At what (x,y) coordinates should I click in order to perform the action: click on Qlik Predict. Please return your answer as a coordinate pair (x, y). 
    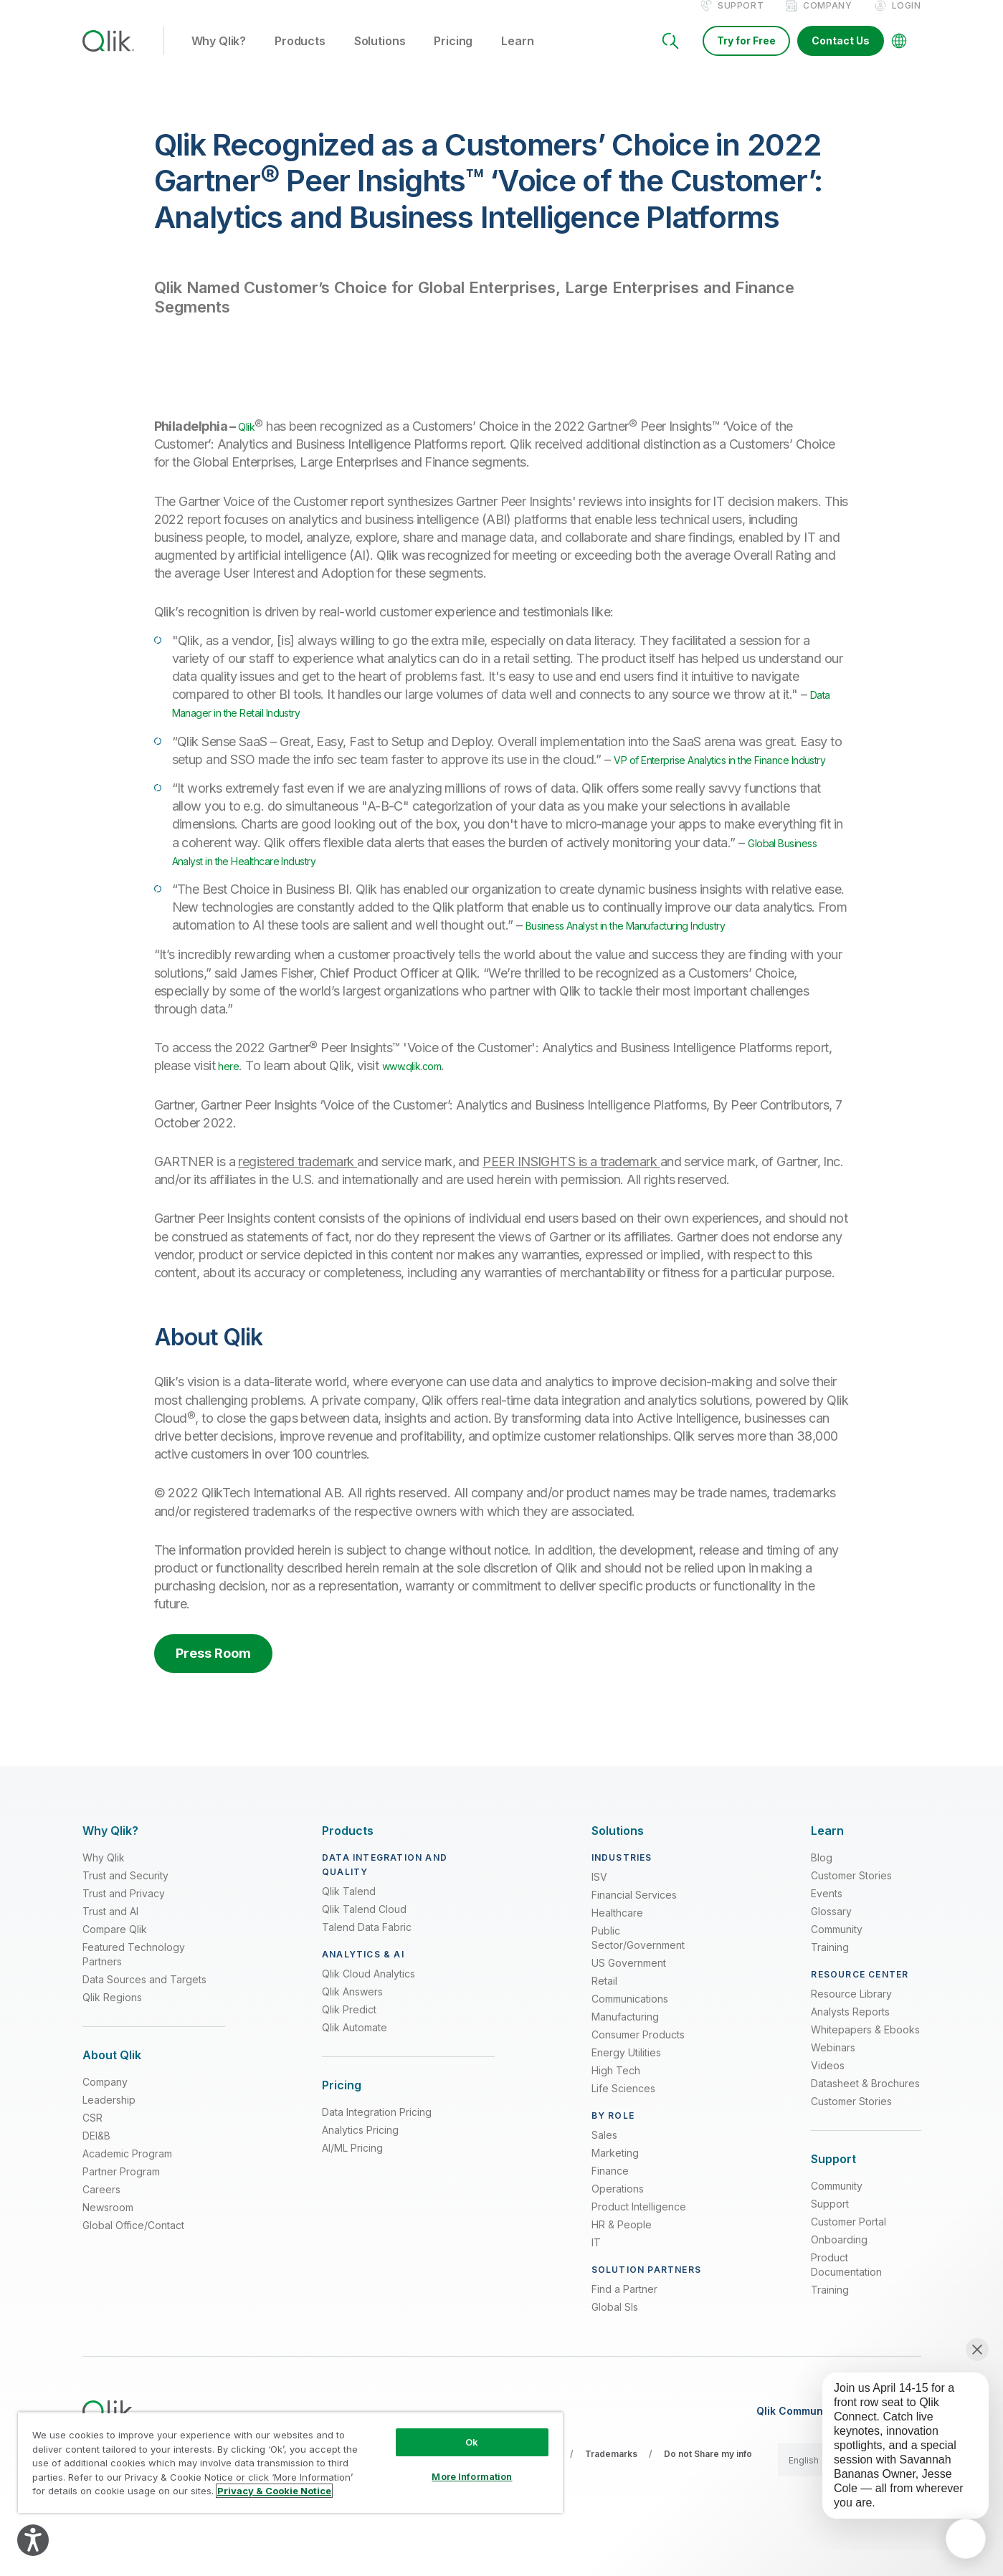
    Looking at the image, I should click on (349, 2042).